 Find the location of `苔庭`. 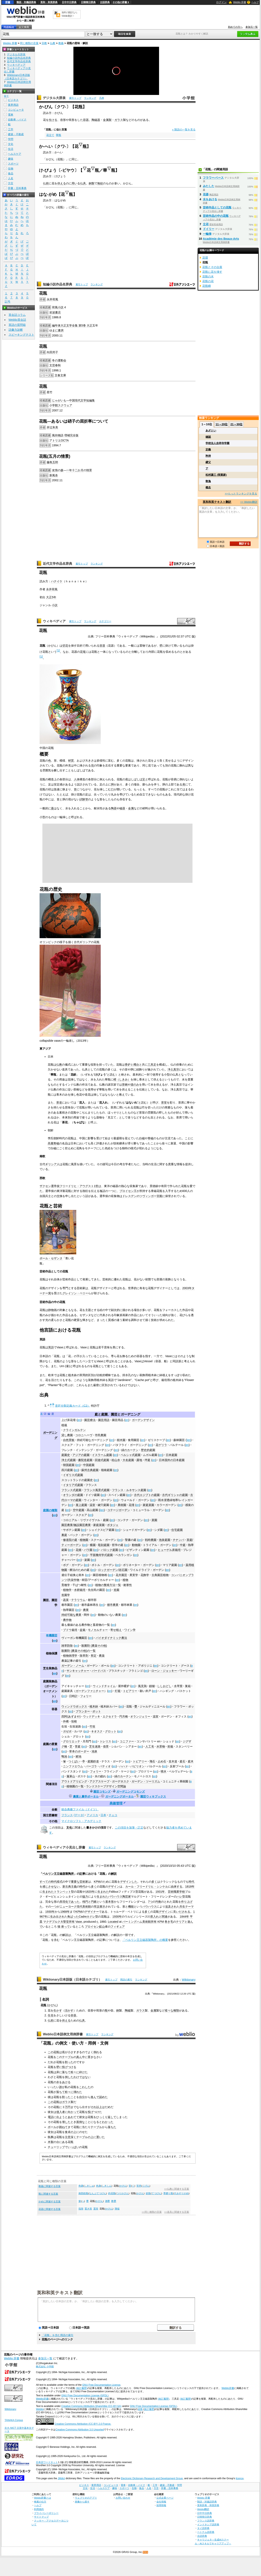

苔庭 is located at coordinates (78, 1746).